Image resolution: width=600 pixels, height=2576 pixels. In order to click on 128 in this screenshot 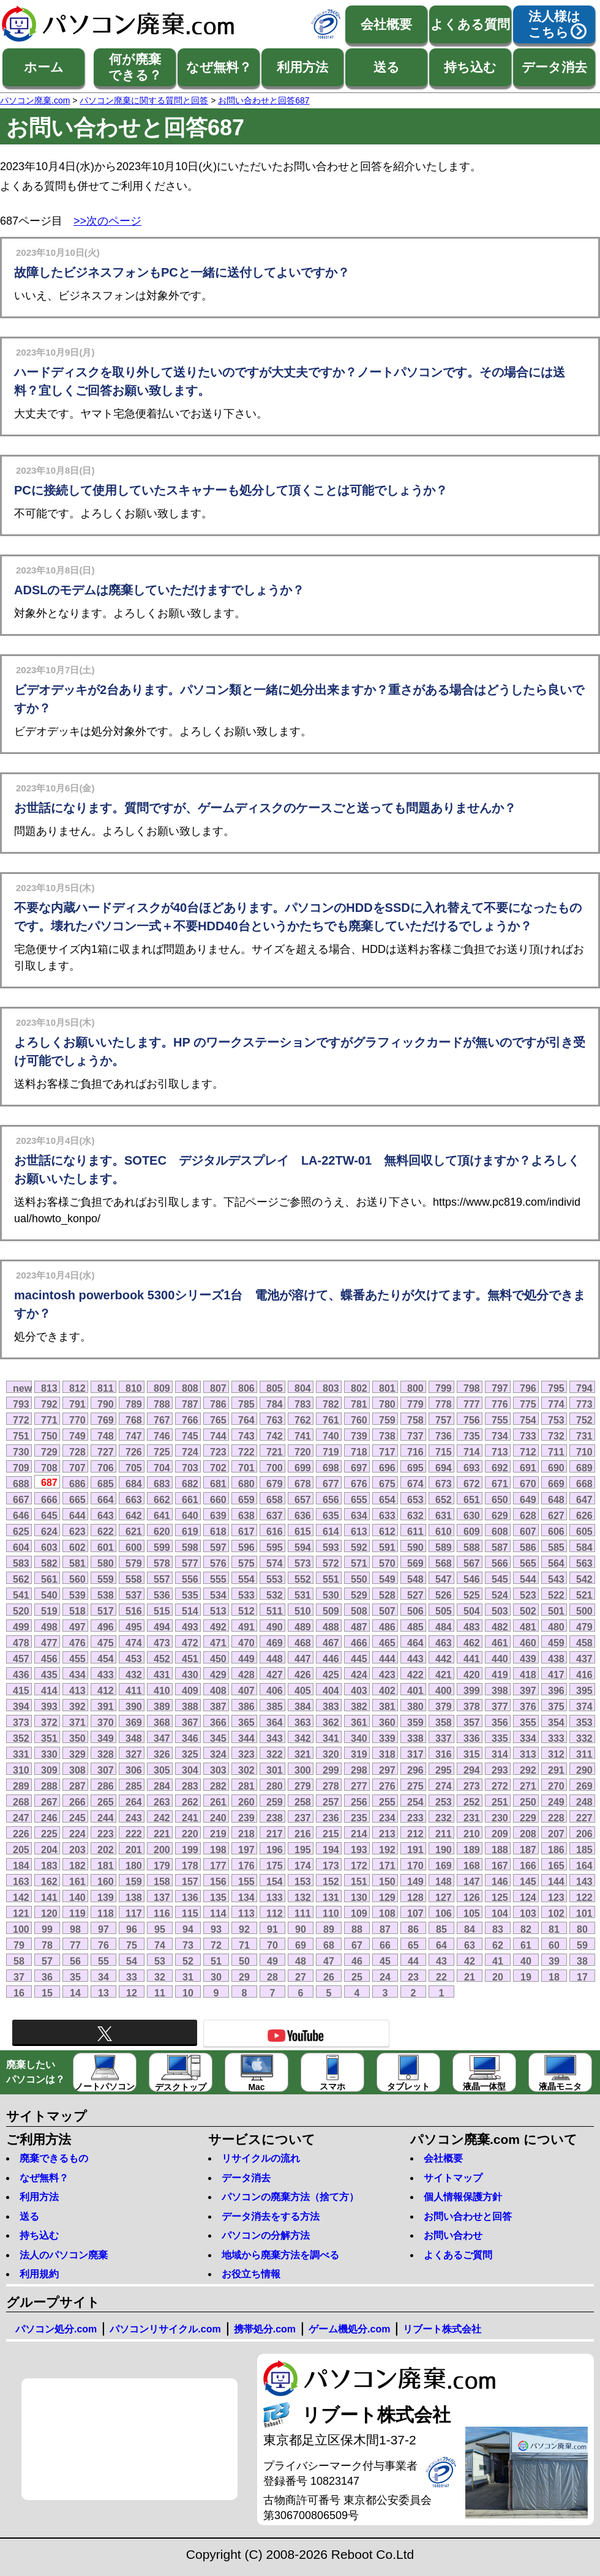, I will do `click(415, 1897)`.